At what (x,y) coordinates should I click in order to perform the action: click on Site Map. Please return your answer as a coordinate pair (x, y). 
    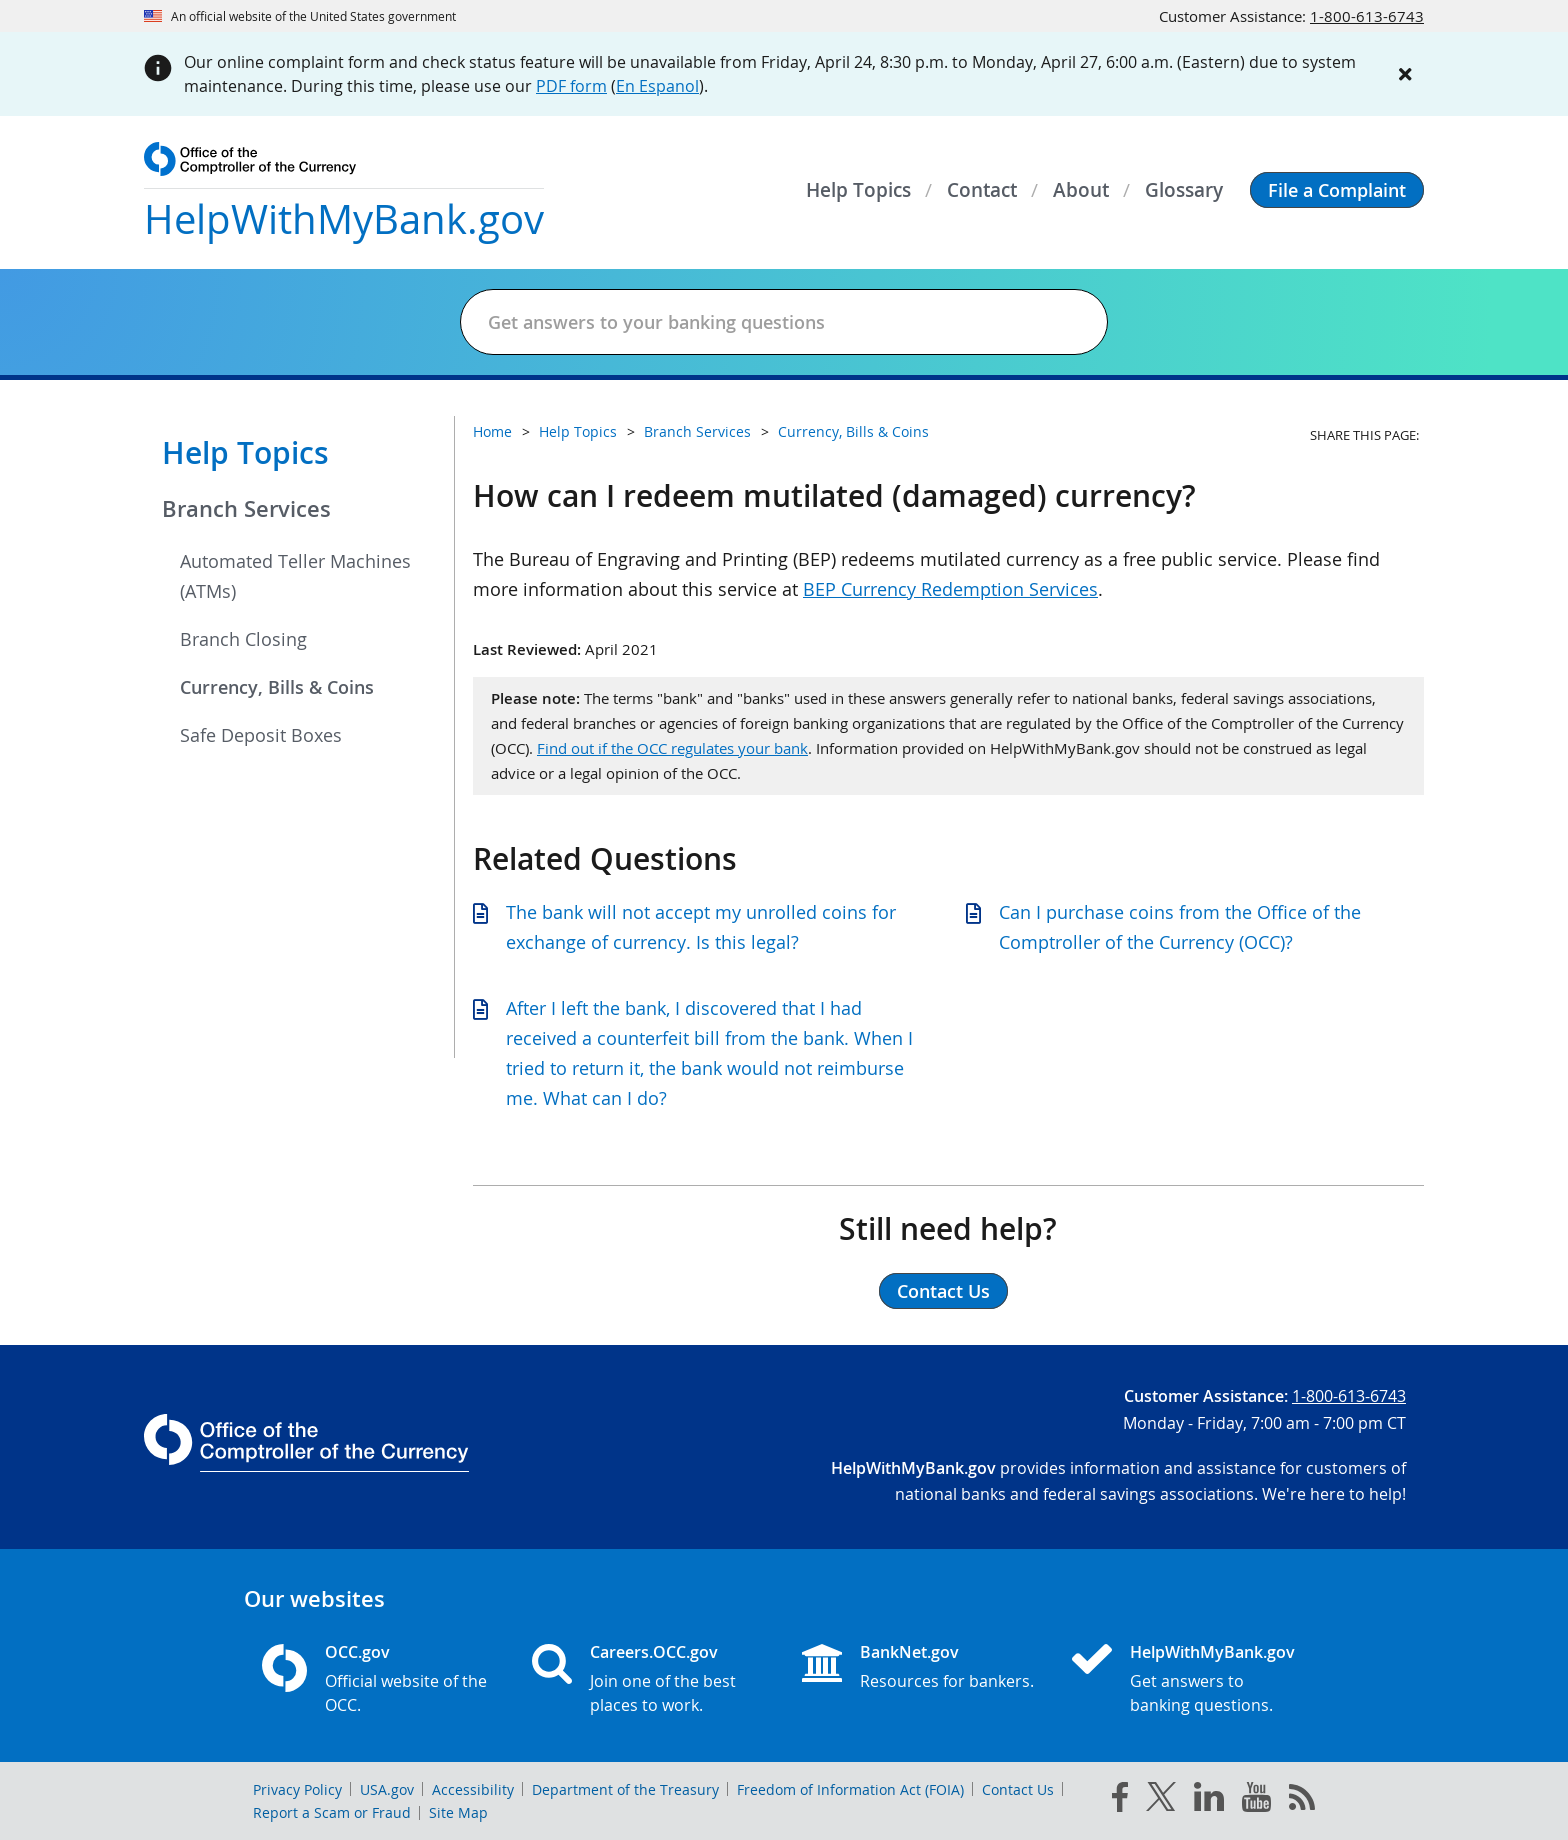
    Looking at the image, I should click on (458, 1812).